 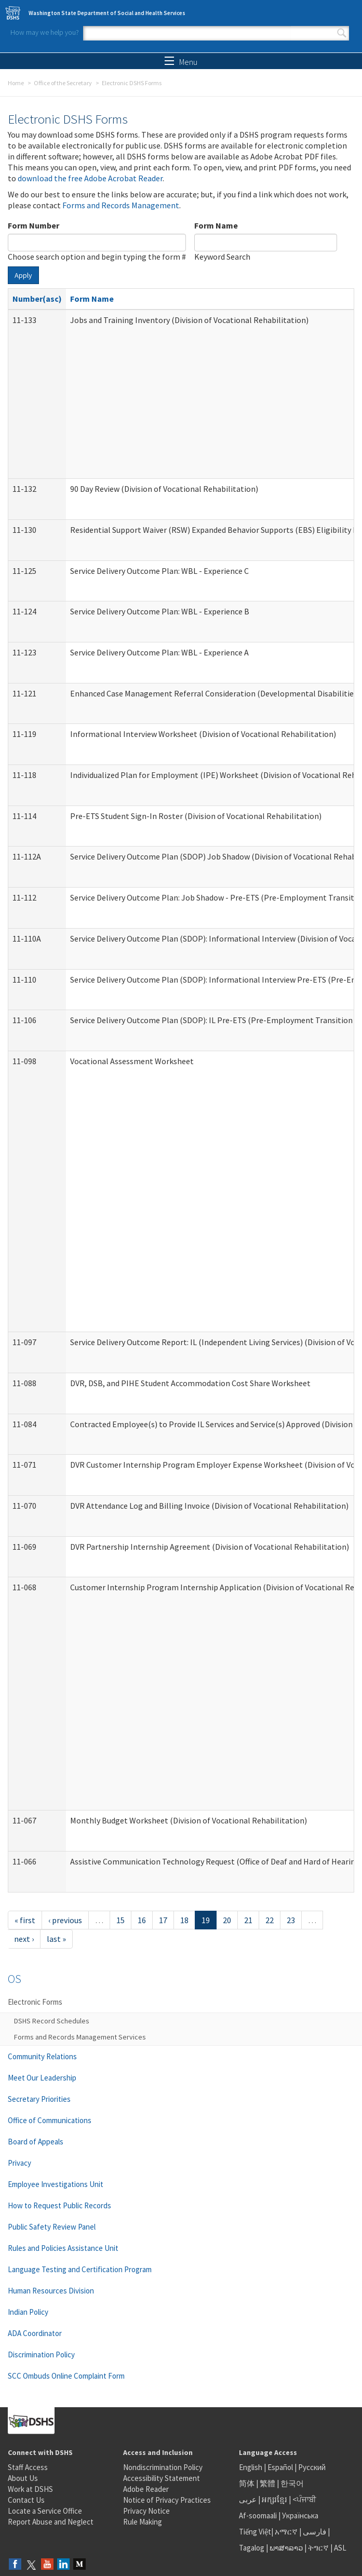 What do you see at coordinates (63, 2248) in the screenshot?
I see `Rules and Policies Assistance Unit` at bounding box center [63, 2248].